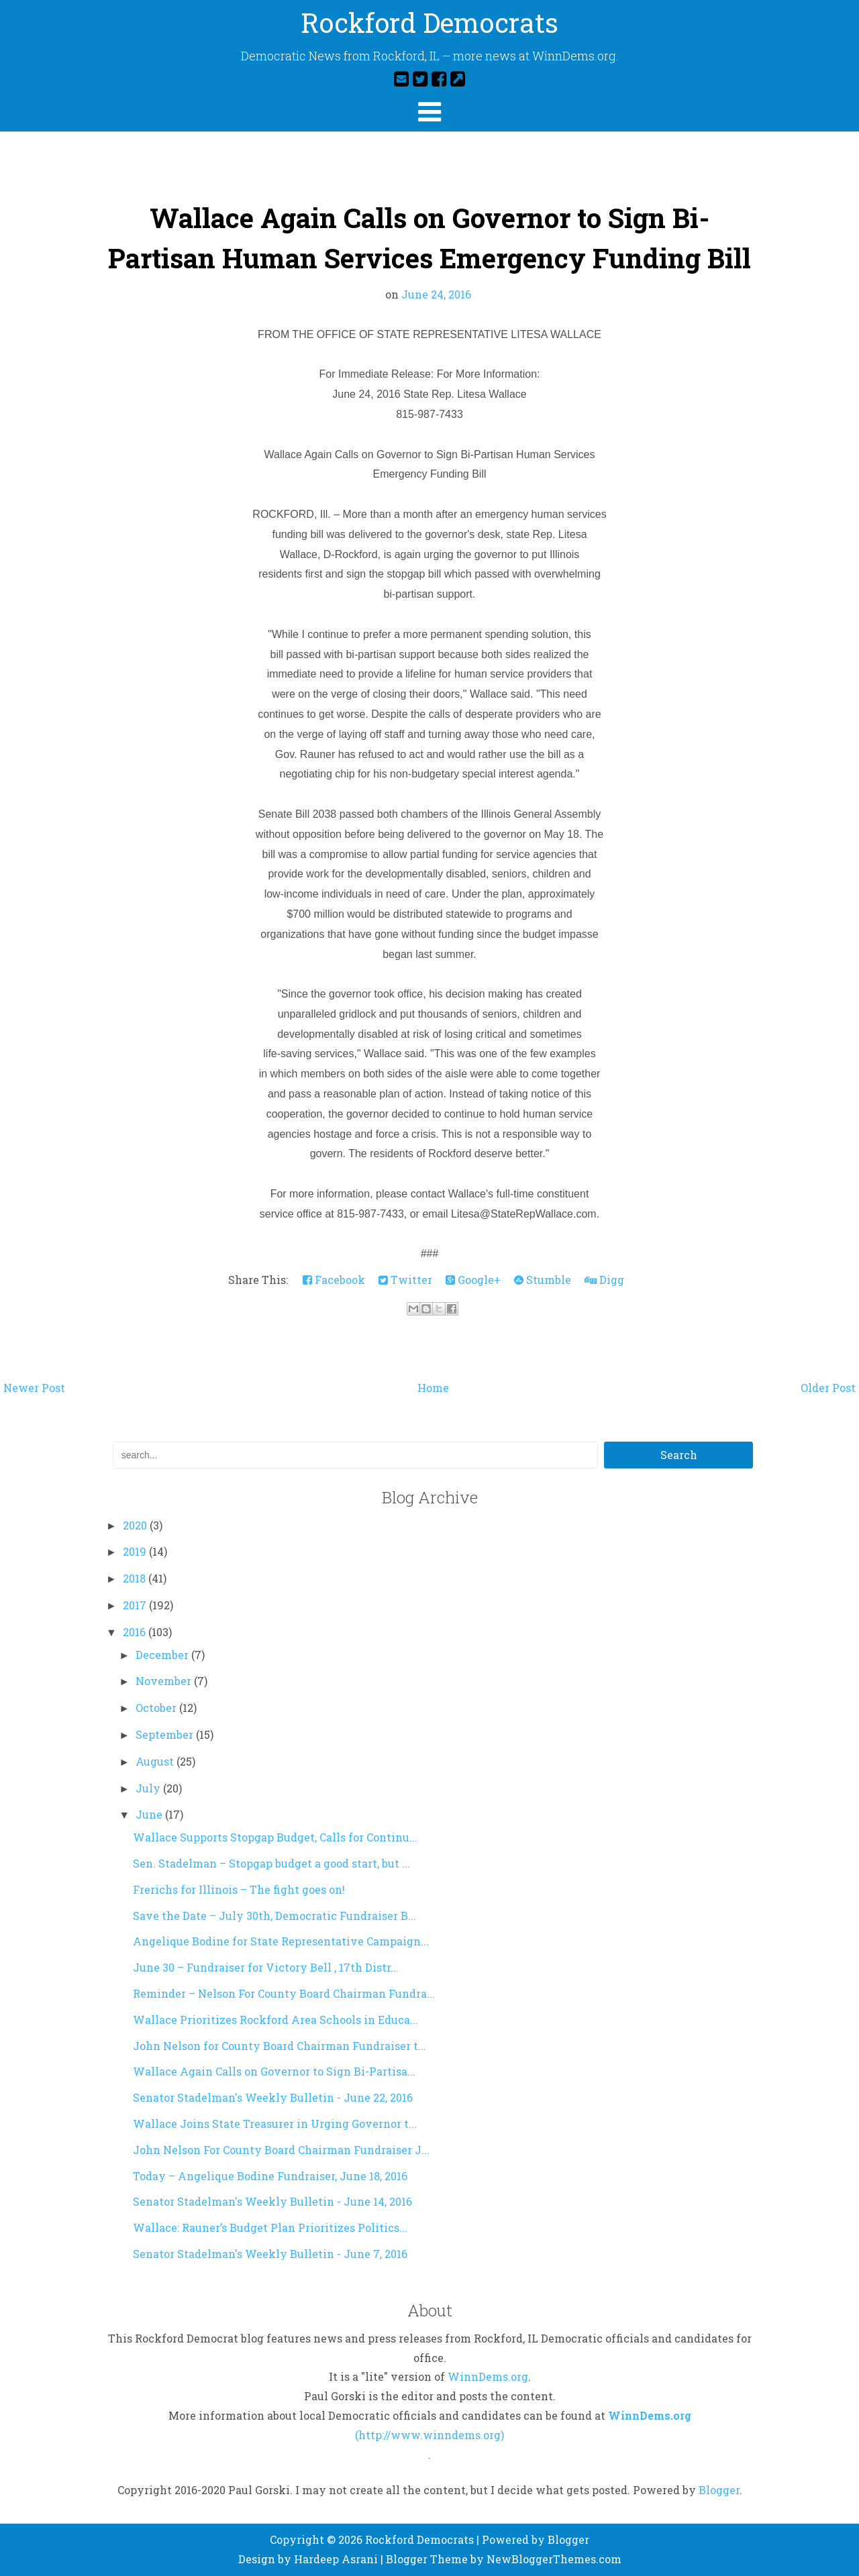  Describe the element at coordinates (473, 1280) in the screenshot. I see `Google+` at that location.